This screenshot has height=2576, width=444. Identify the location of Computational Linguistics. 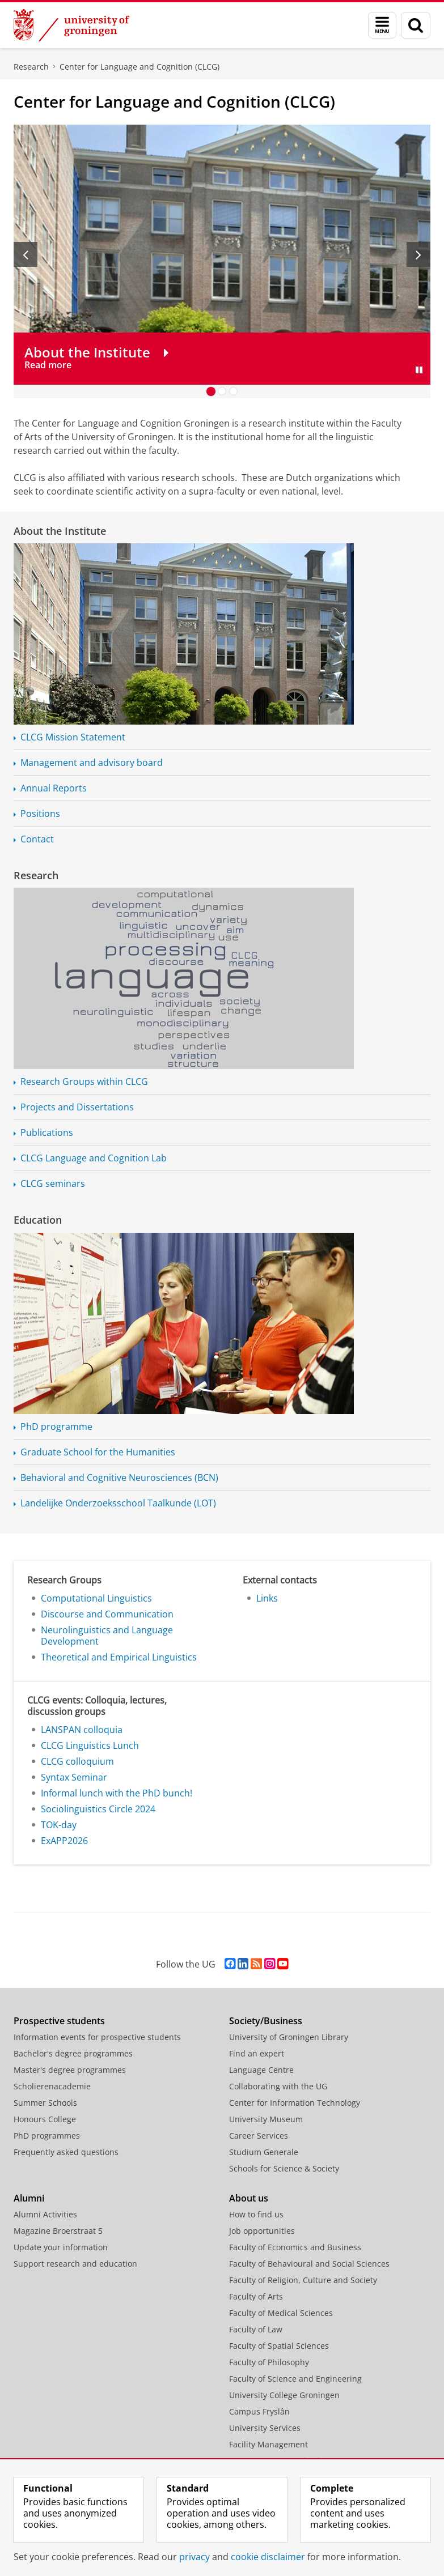
(96, 1598).